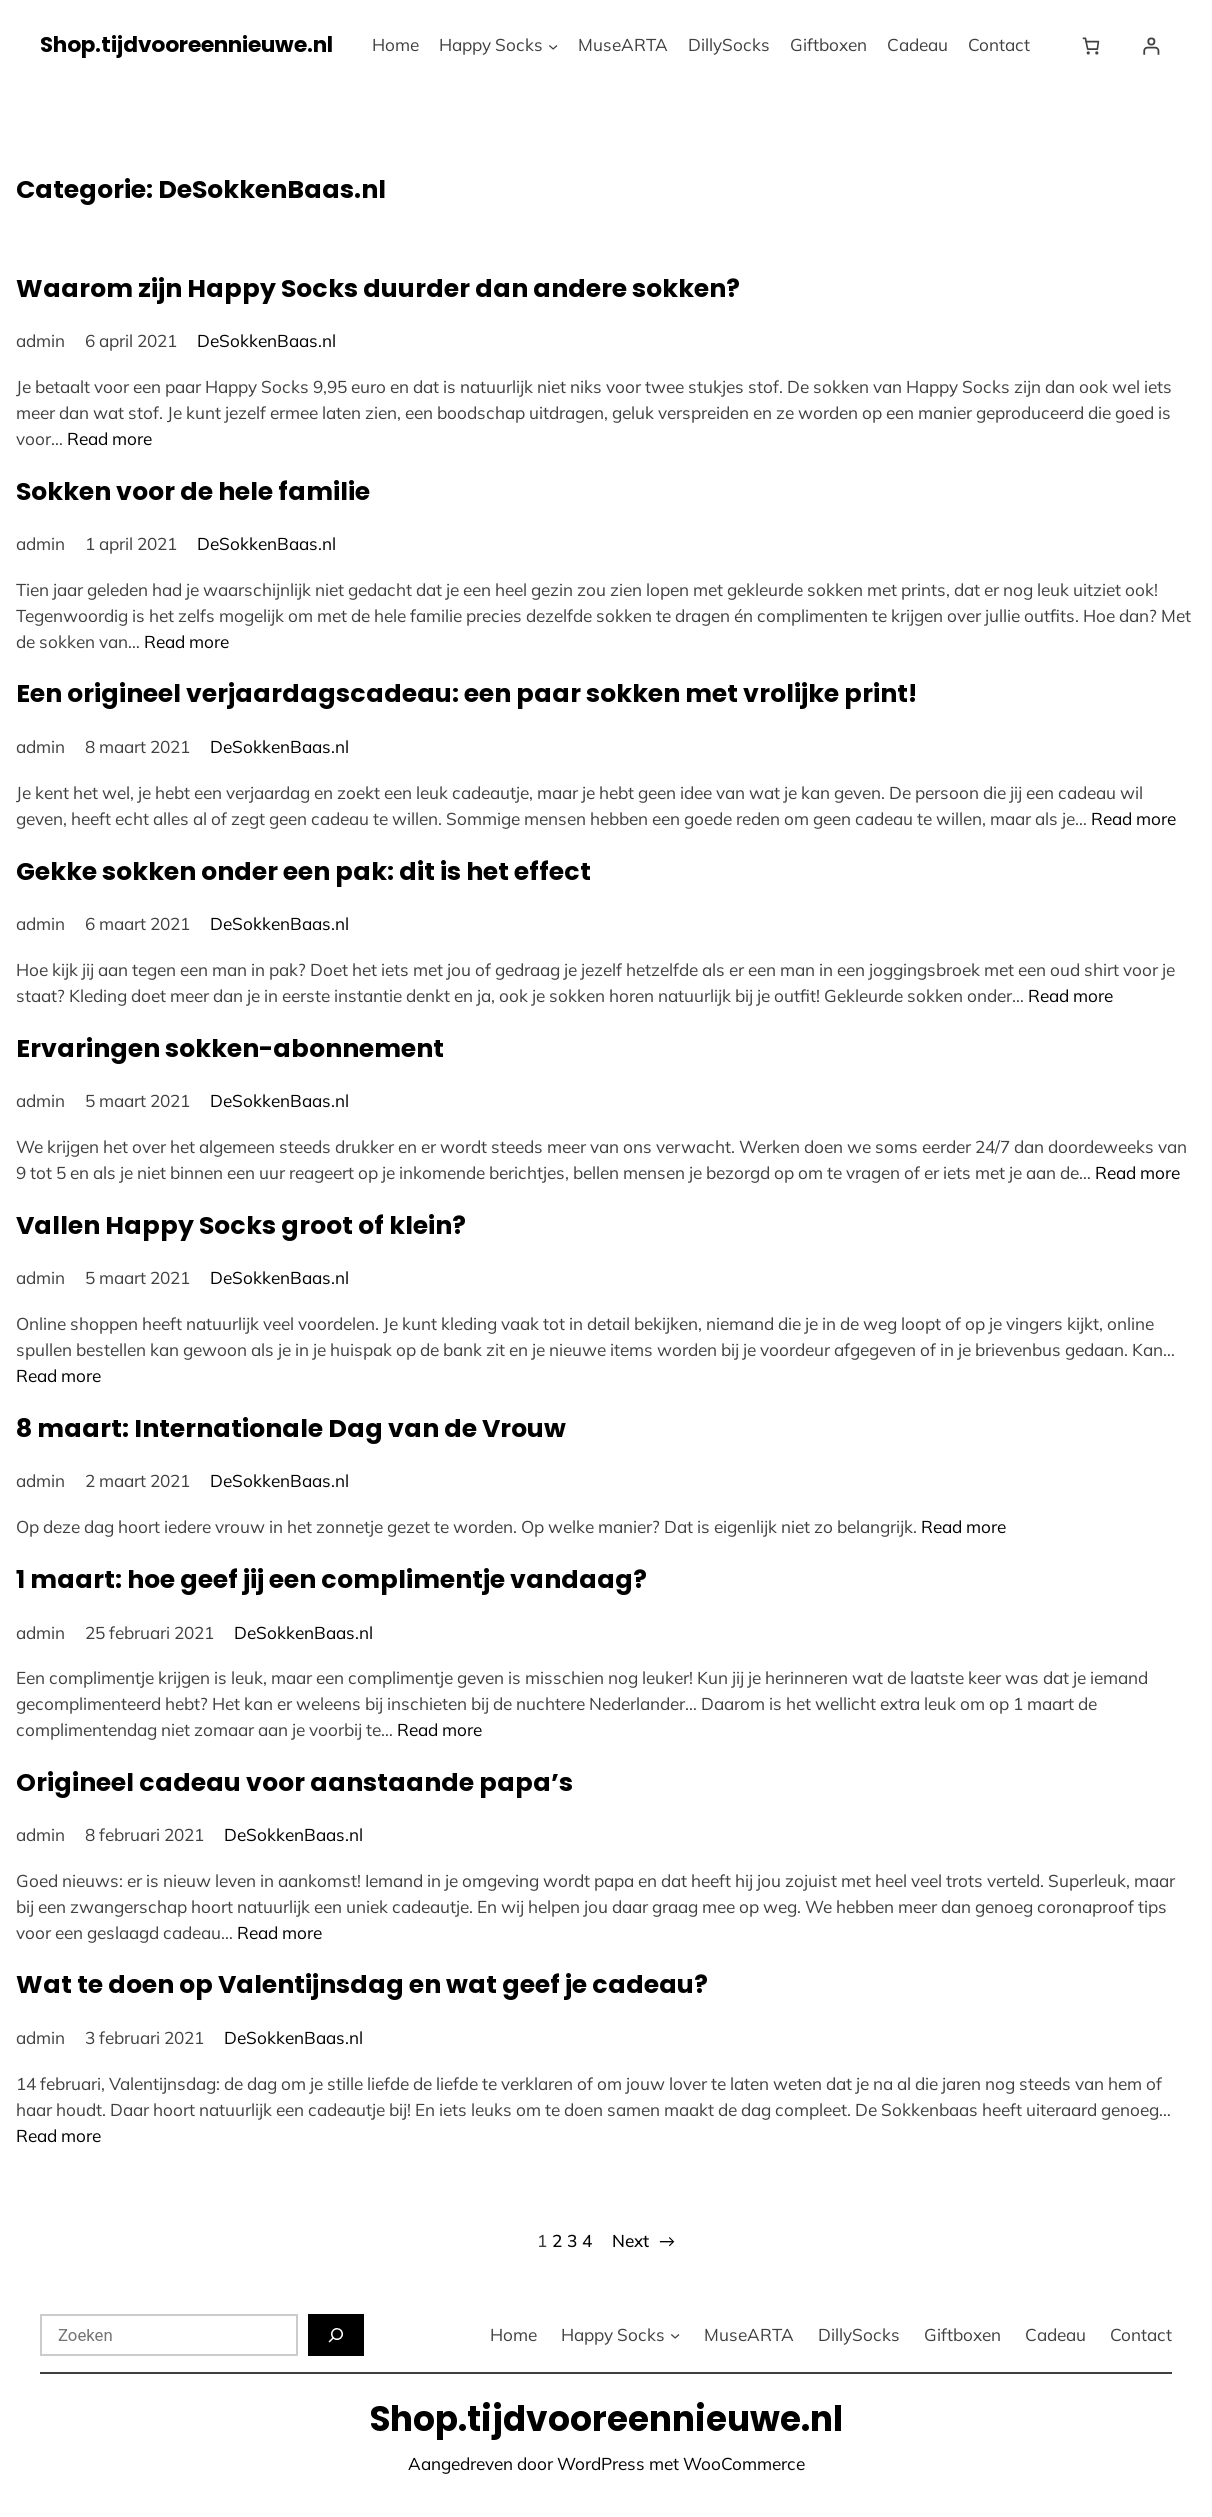  What do you see at coordinates (109, 438) in the screenshot?
I see `Read more` at bounding box center [109, 438].